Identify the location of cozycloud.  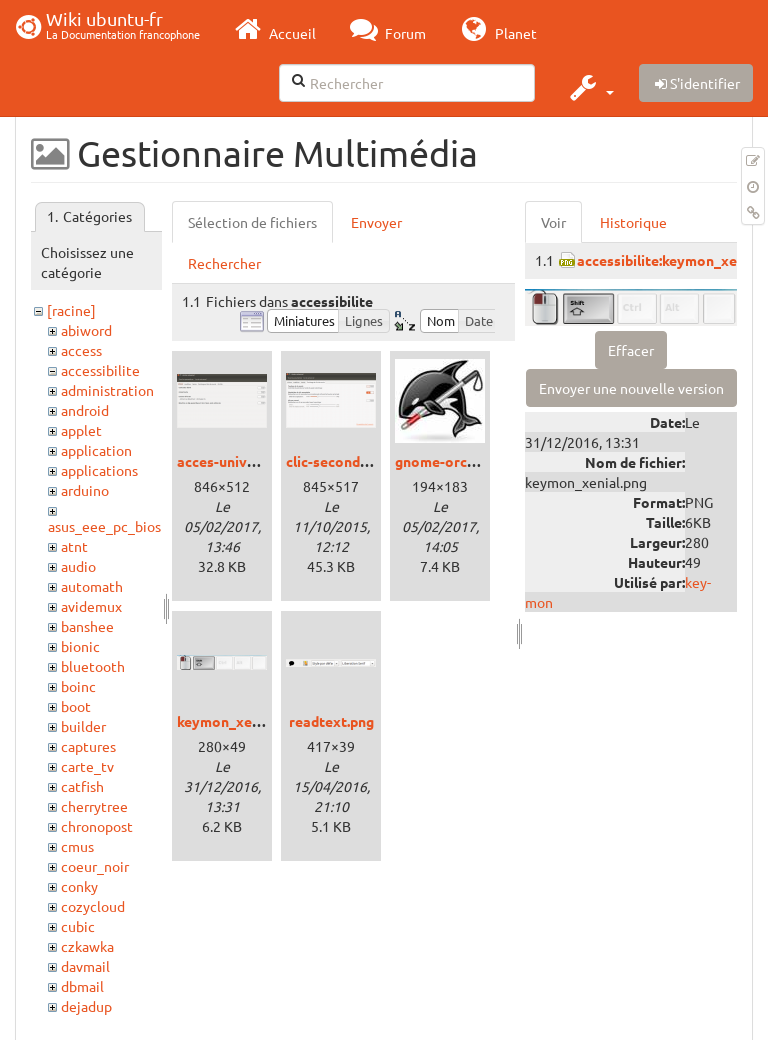
(93, 906).